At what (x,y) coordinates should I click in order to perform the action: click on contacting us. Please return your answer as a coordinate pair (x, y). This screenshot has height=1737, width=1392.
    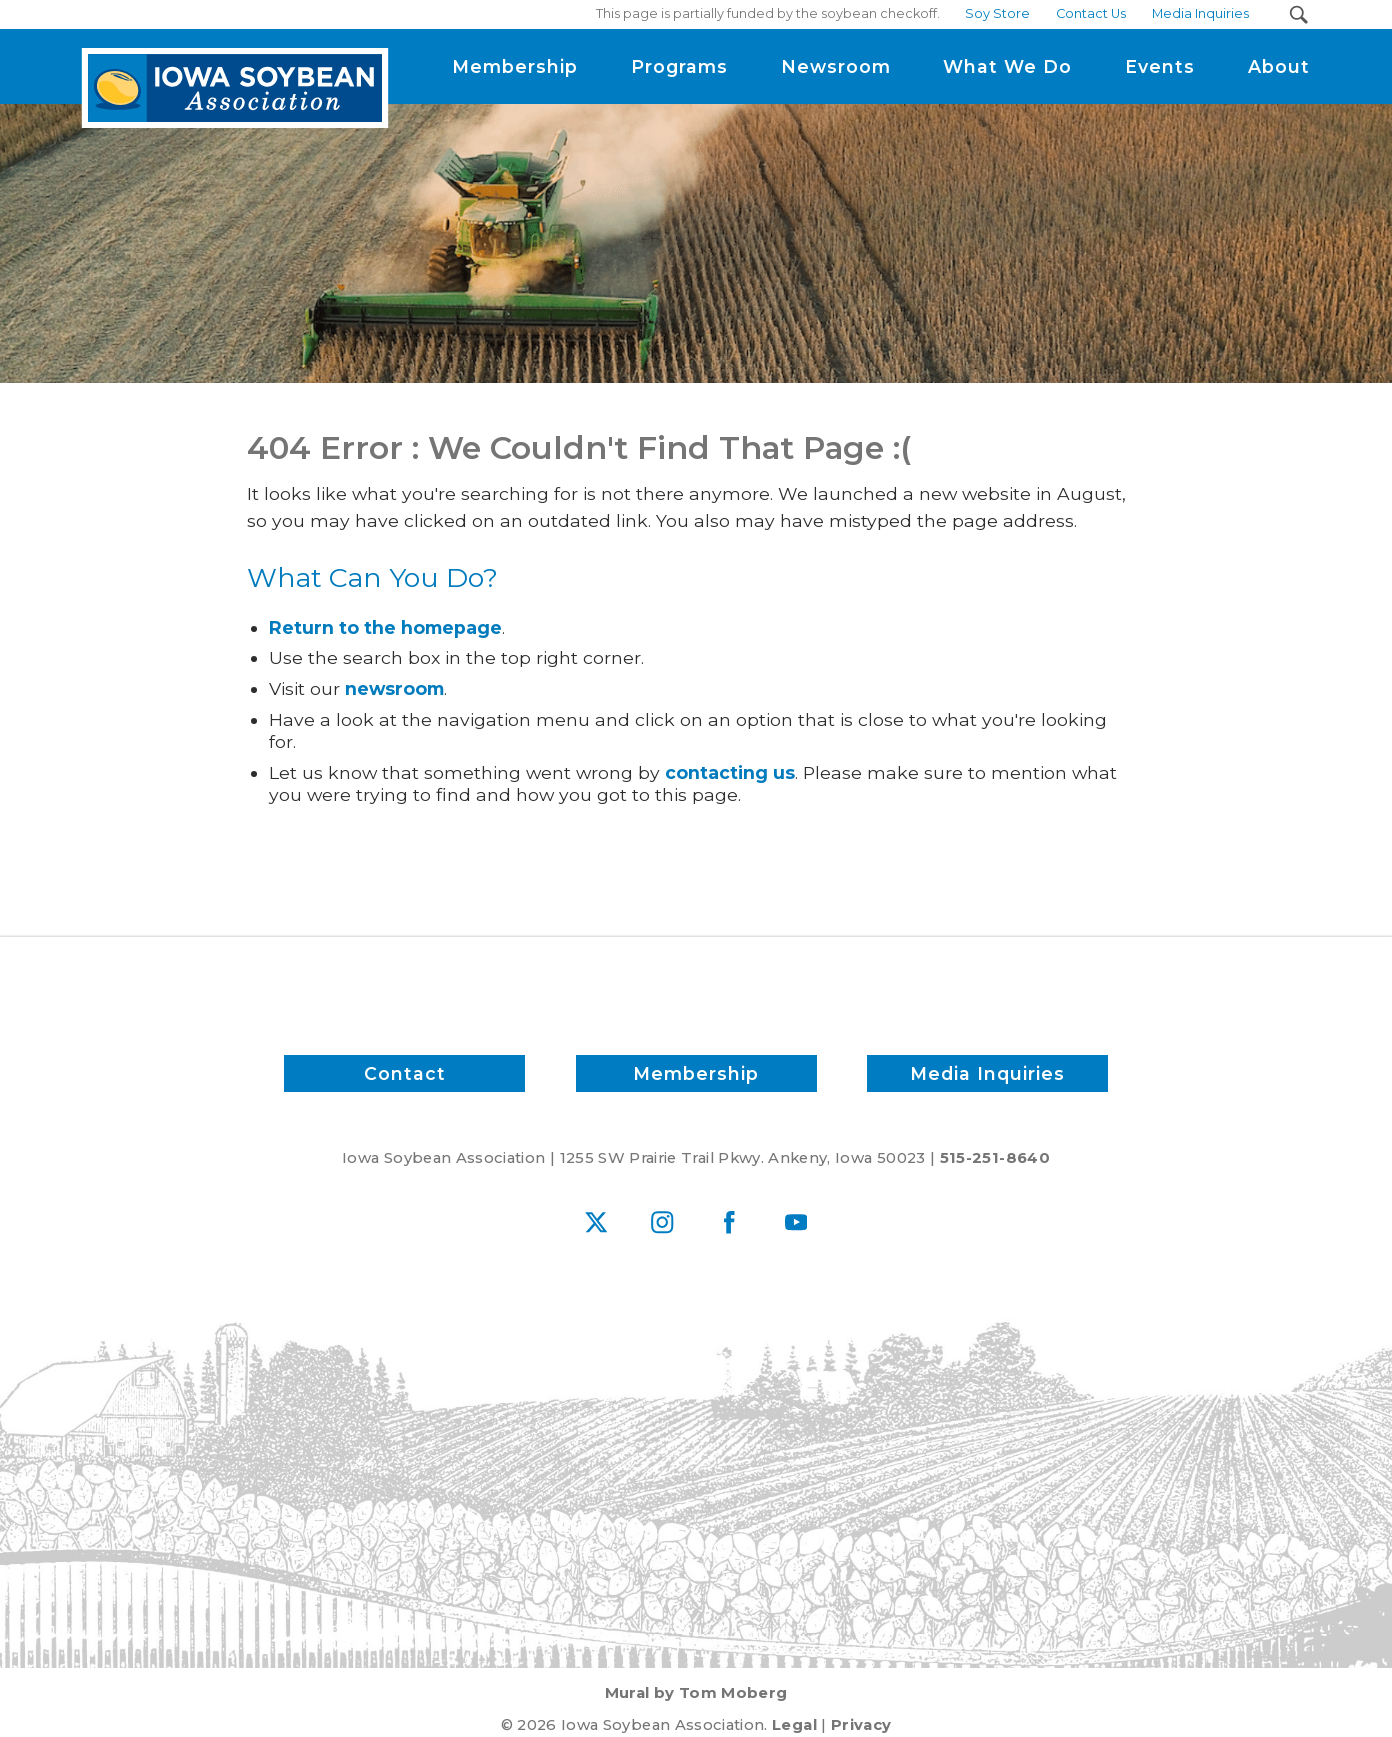
    Looking at the image, I should click on (730, 772).